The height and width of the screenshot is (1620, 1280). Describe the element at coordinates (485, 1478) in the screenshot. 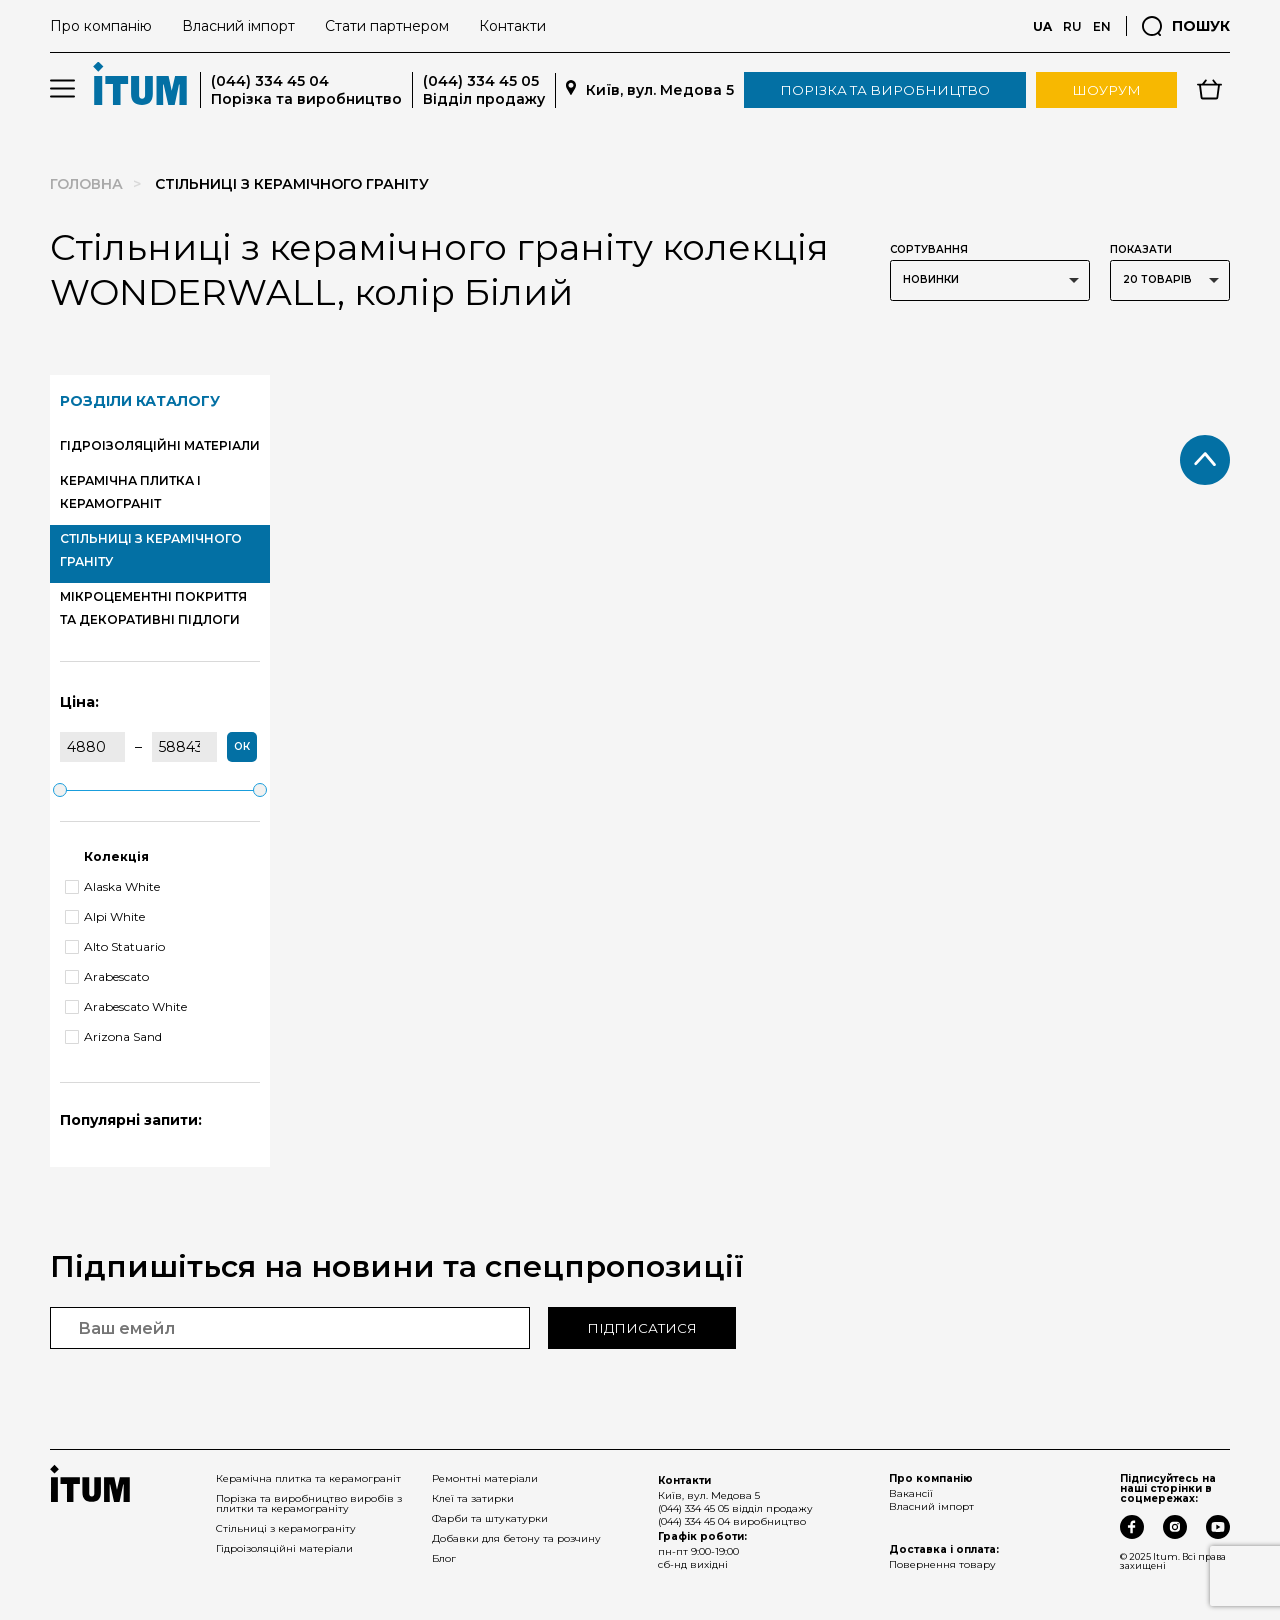

I see `Ремонтні матеріали` at that location.